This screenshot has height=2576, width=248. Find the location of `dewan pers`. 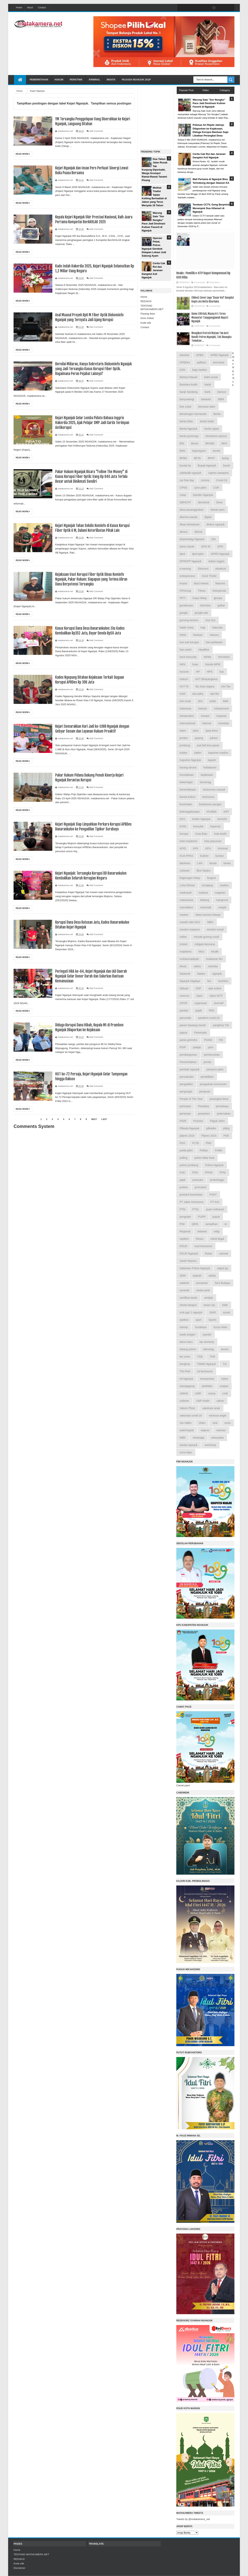

dewan pers is located at coordinates (218, 509).